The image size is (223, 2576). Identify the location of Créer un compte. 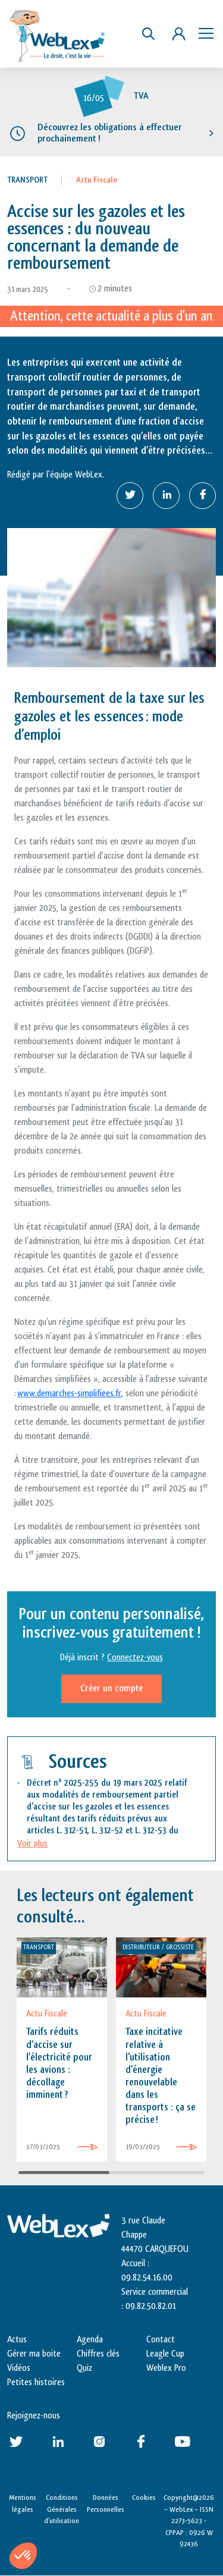
(111, 1688).